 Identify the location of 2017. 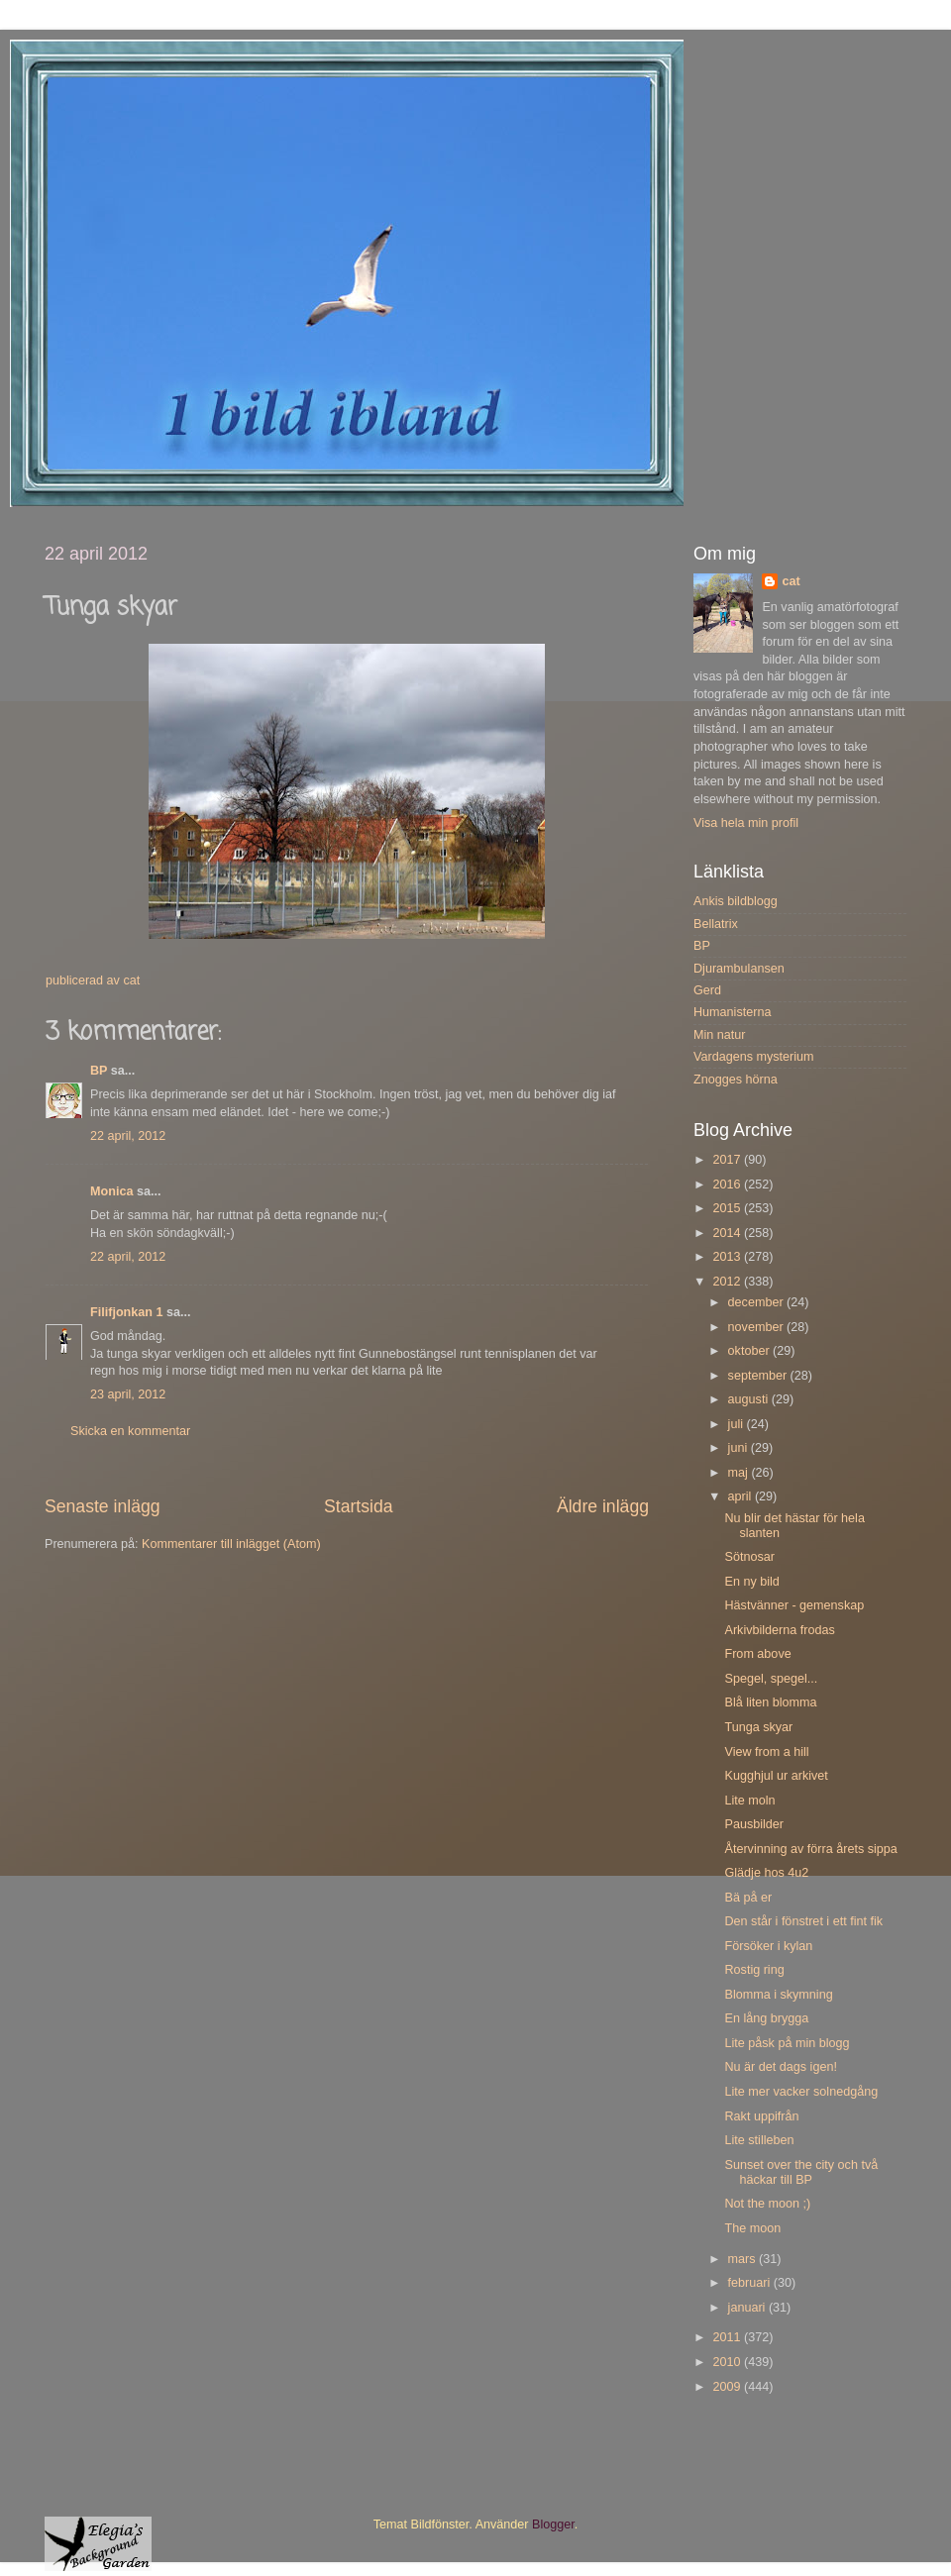
(728, 1160).